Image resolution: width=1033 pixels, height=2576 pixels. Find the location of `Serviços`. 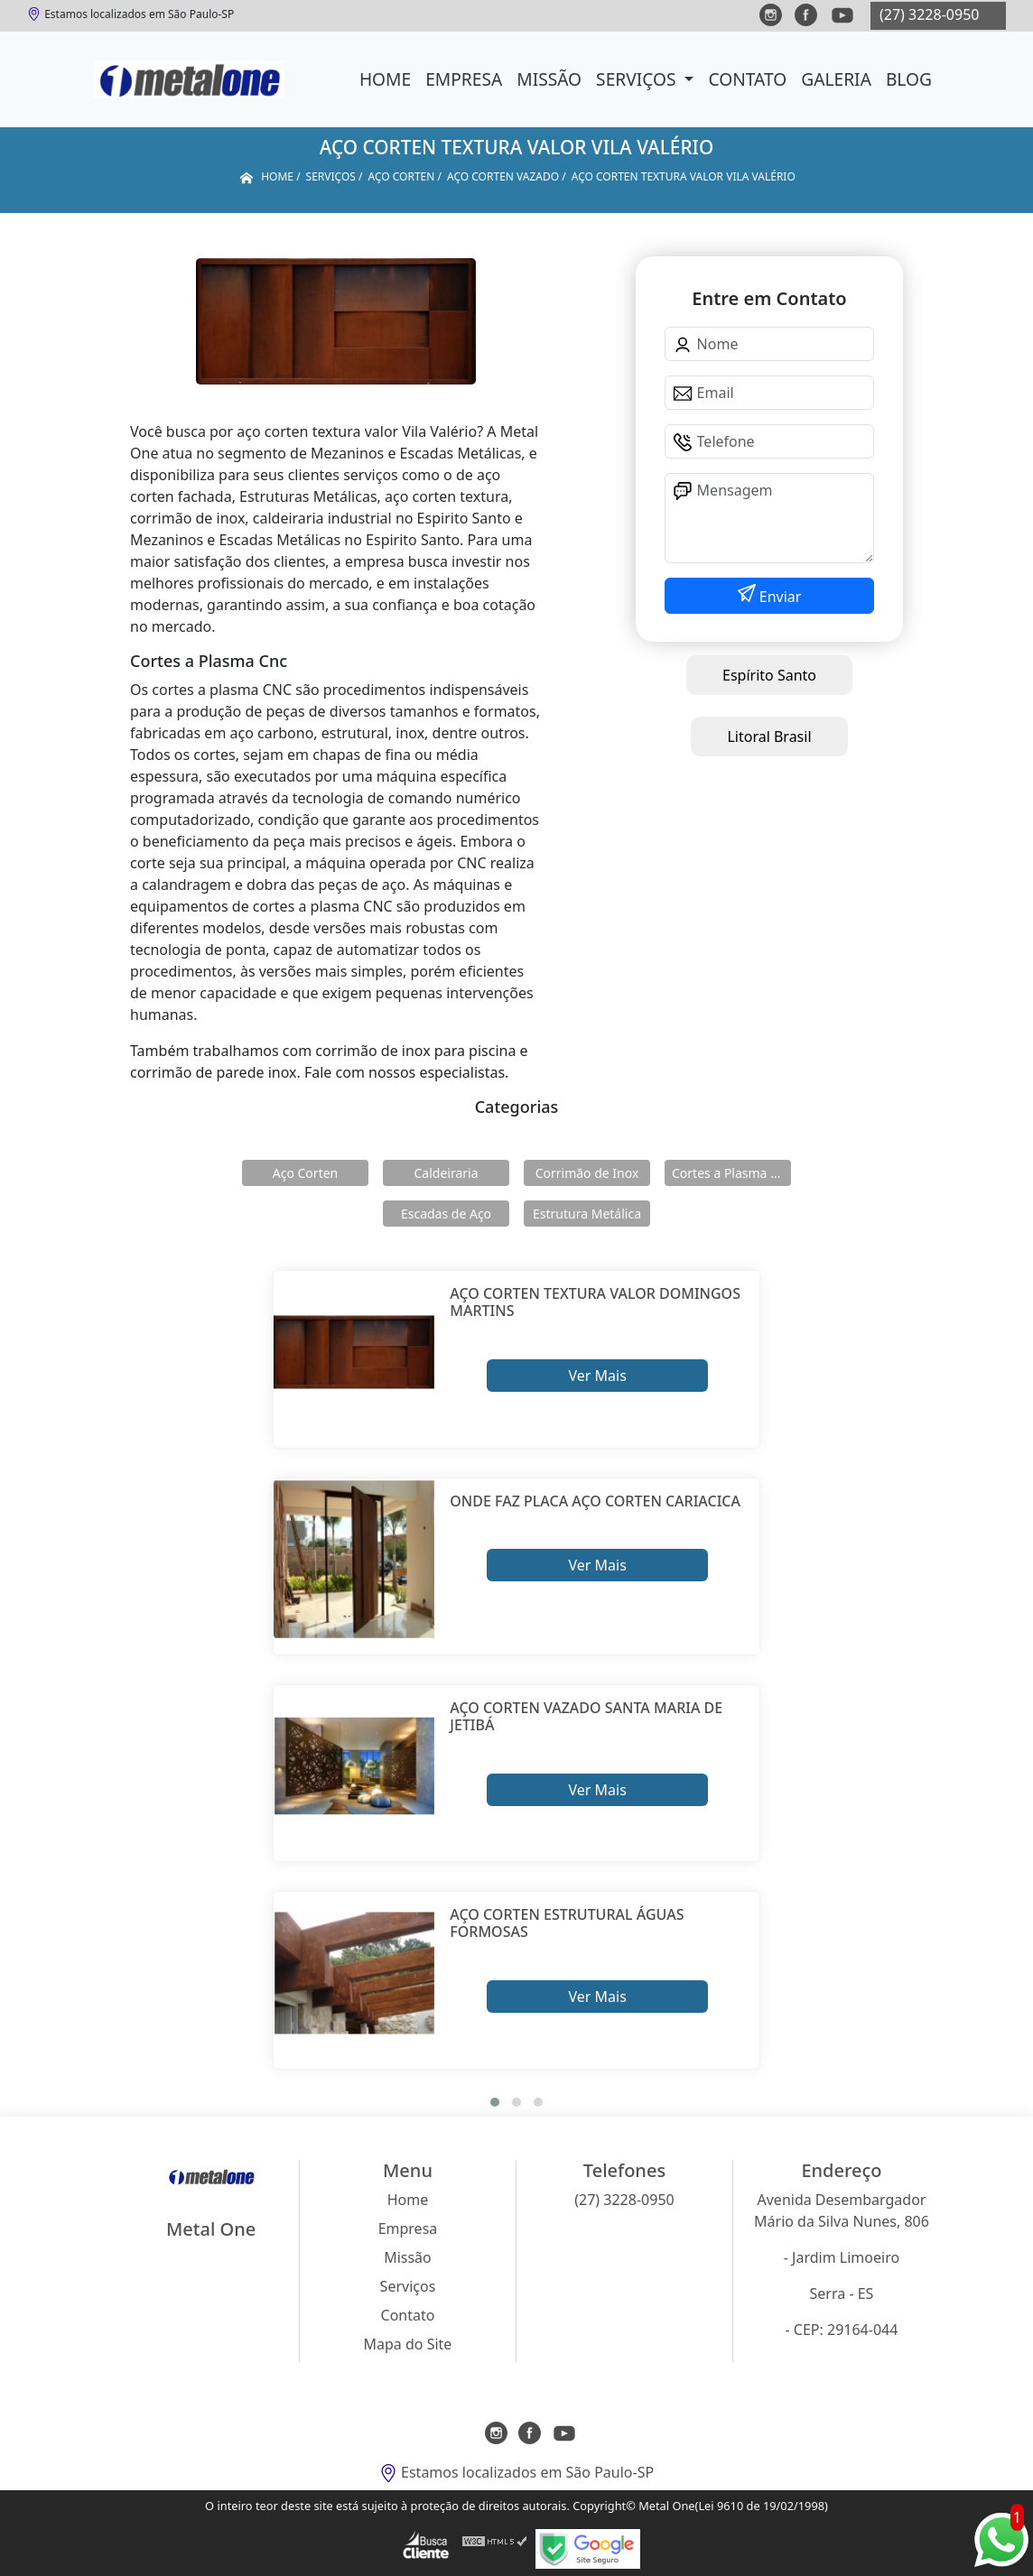

Serviços is located at coordinates (638, 79).